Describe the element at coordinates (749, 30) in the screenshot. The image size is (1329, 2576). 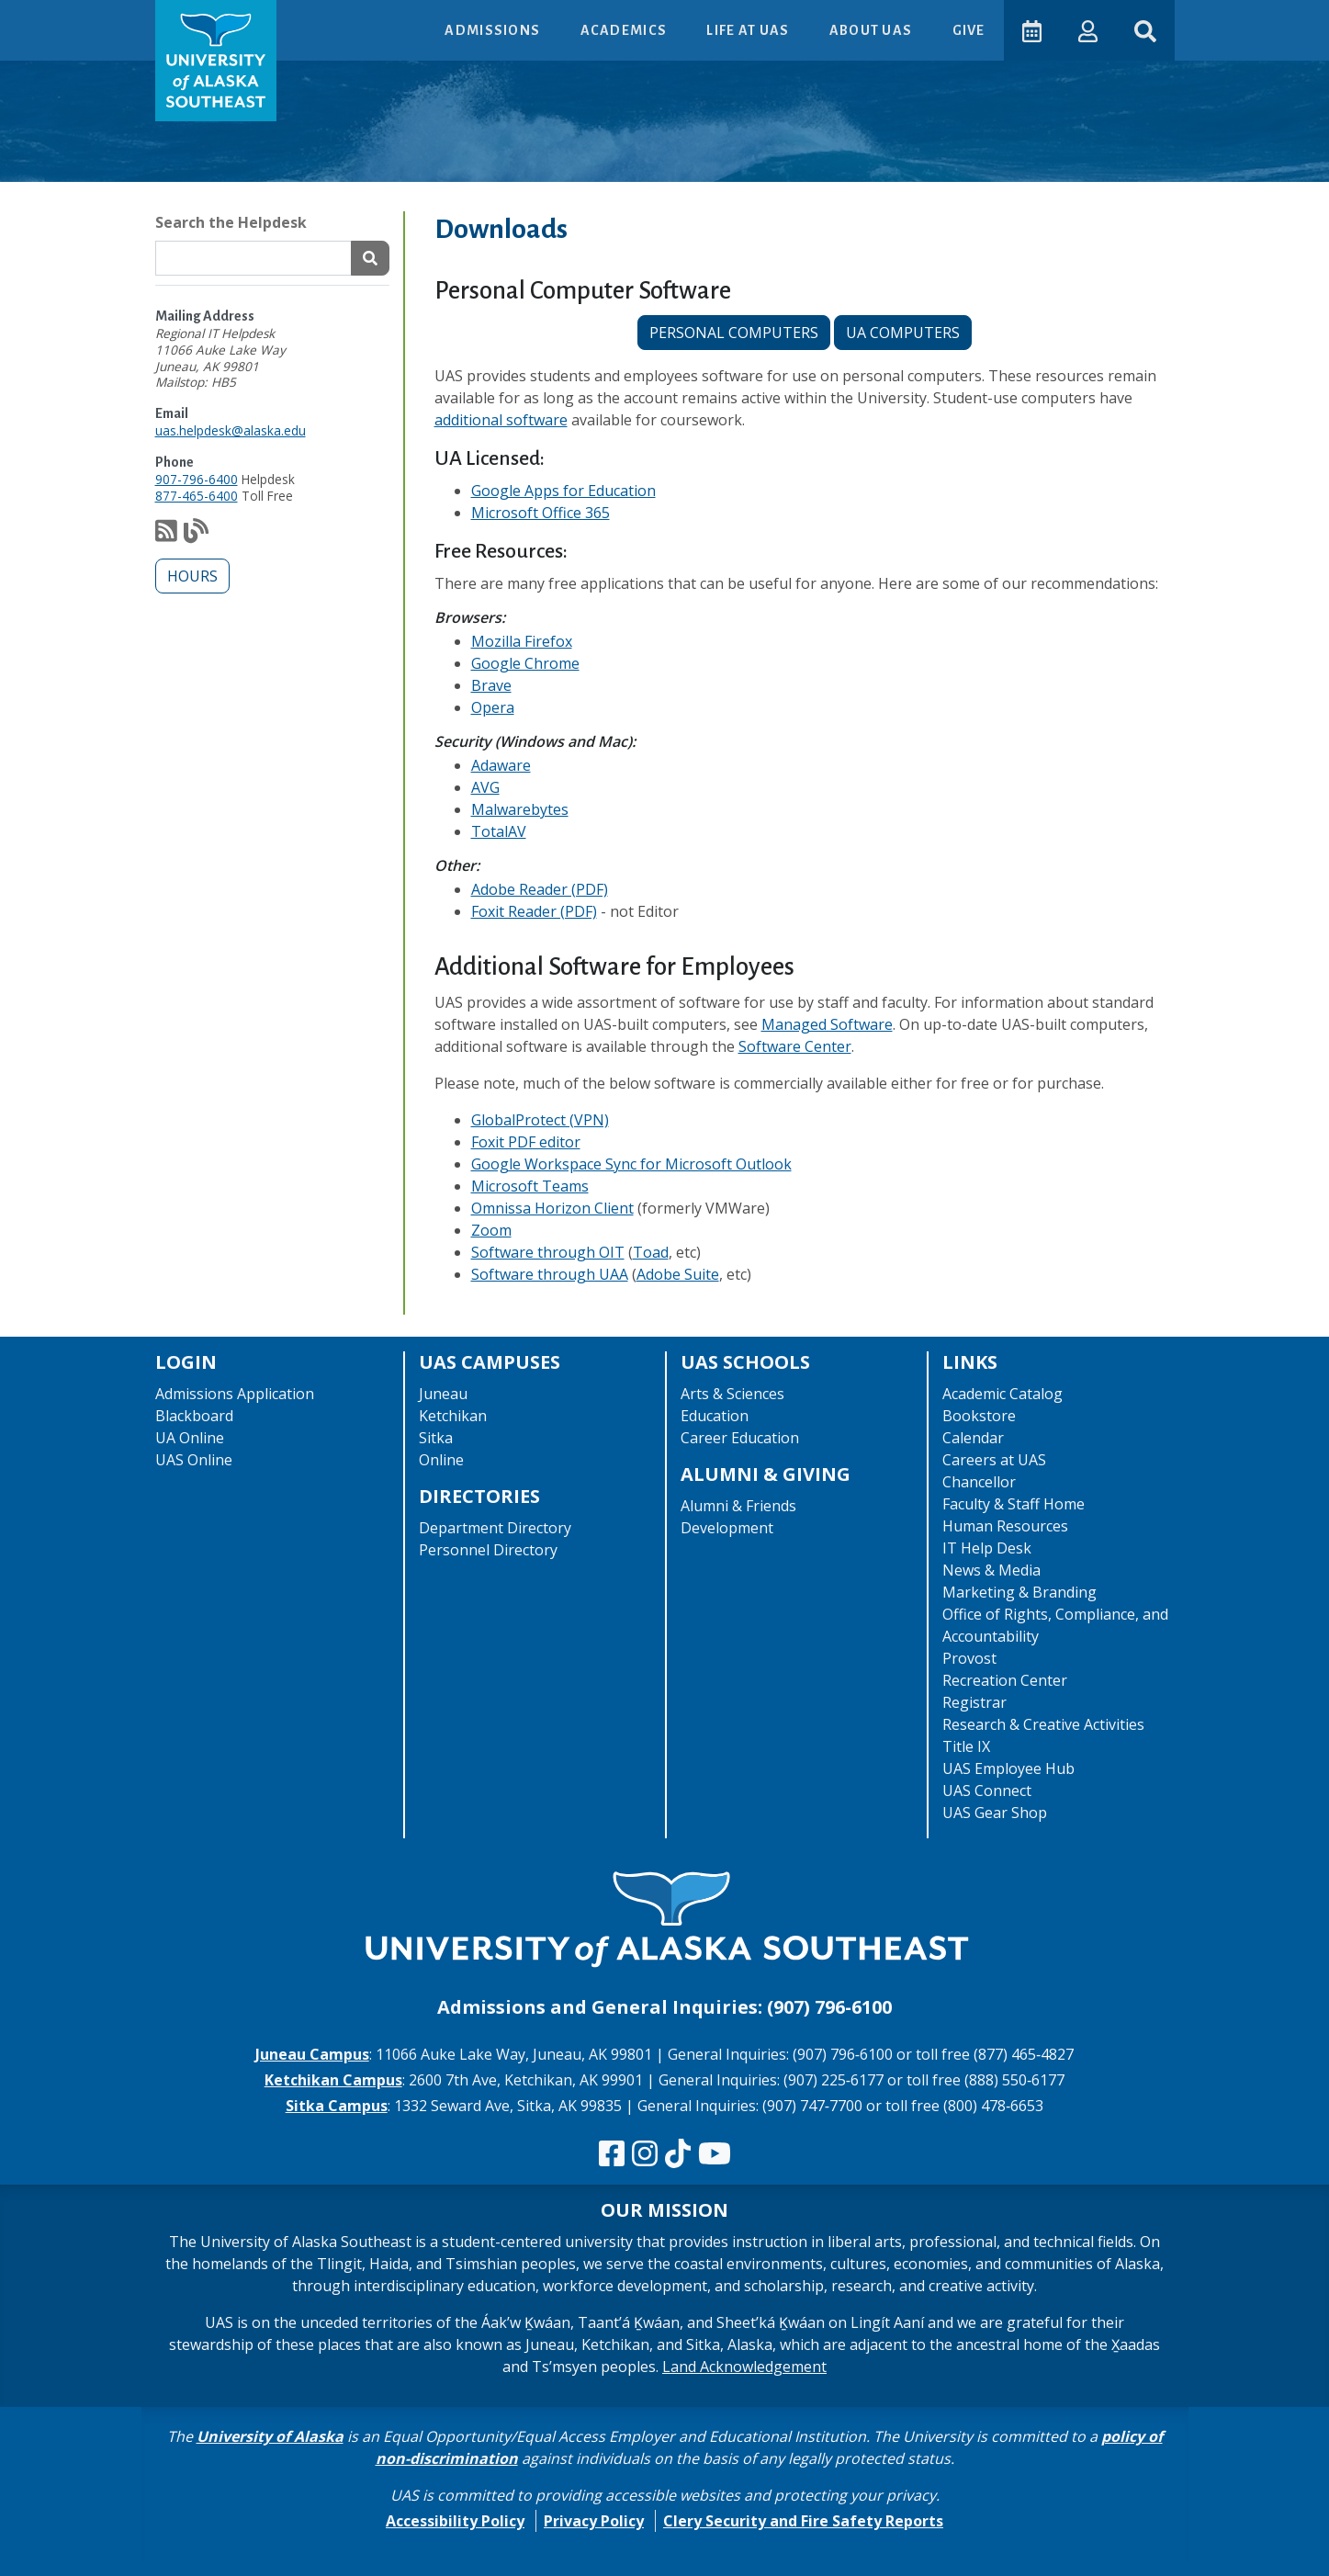
I see `Life at UAS [button]` at that location.